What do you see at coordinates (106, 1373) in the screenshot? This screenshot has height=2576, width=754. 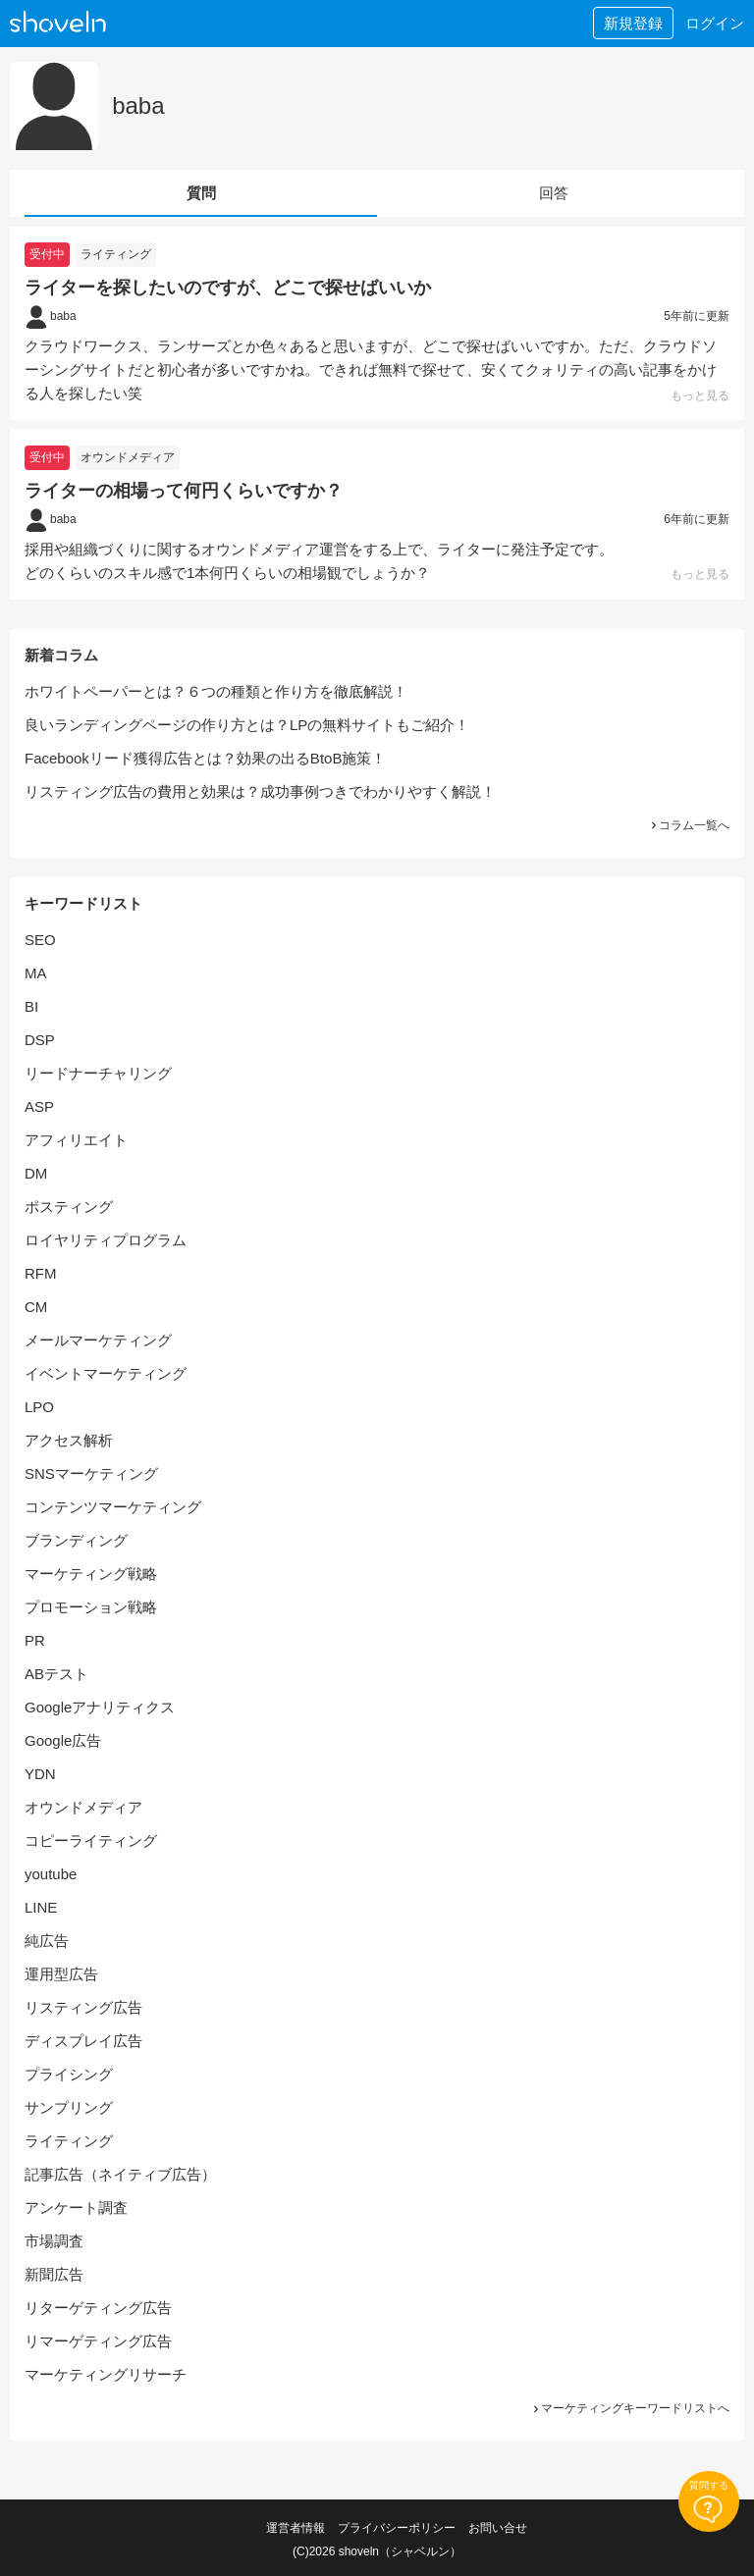 I see `イベントマーケティング` at bounding box center [106, 1373].